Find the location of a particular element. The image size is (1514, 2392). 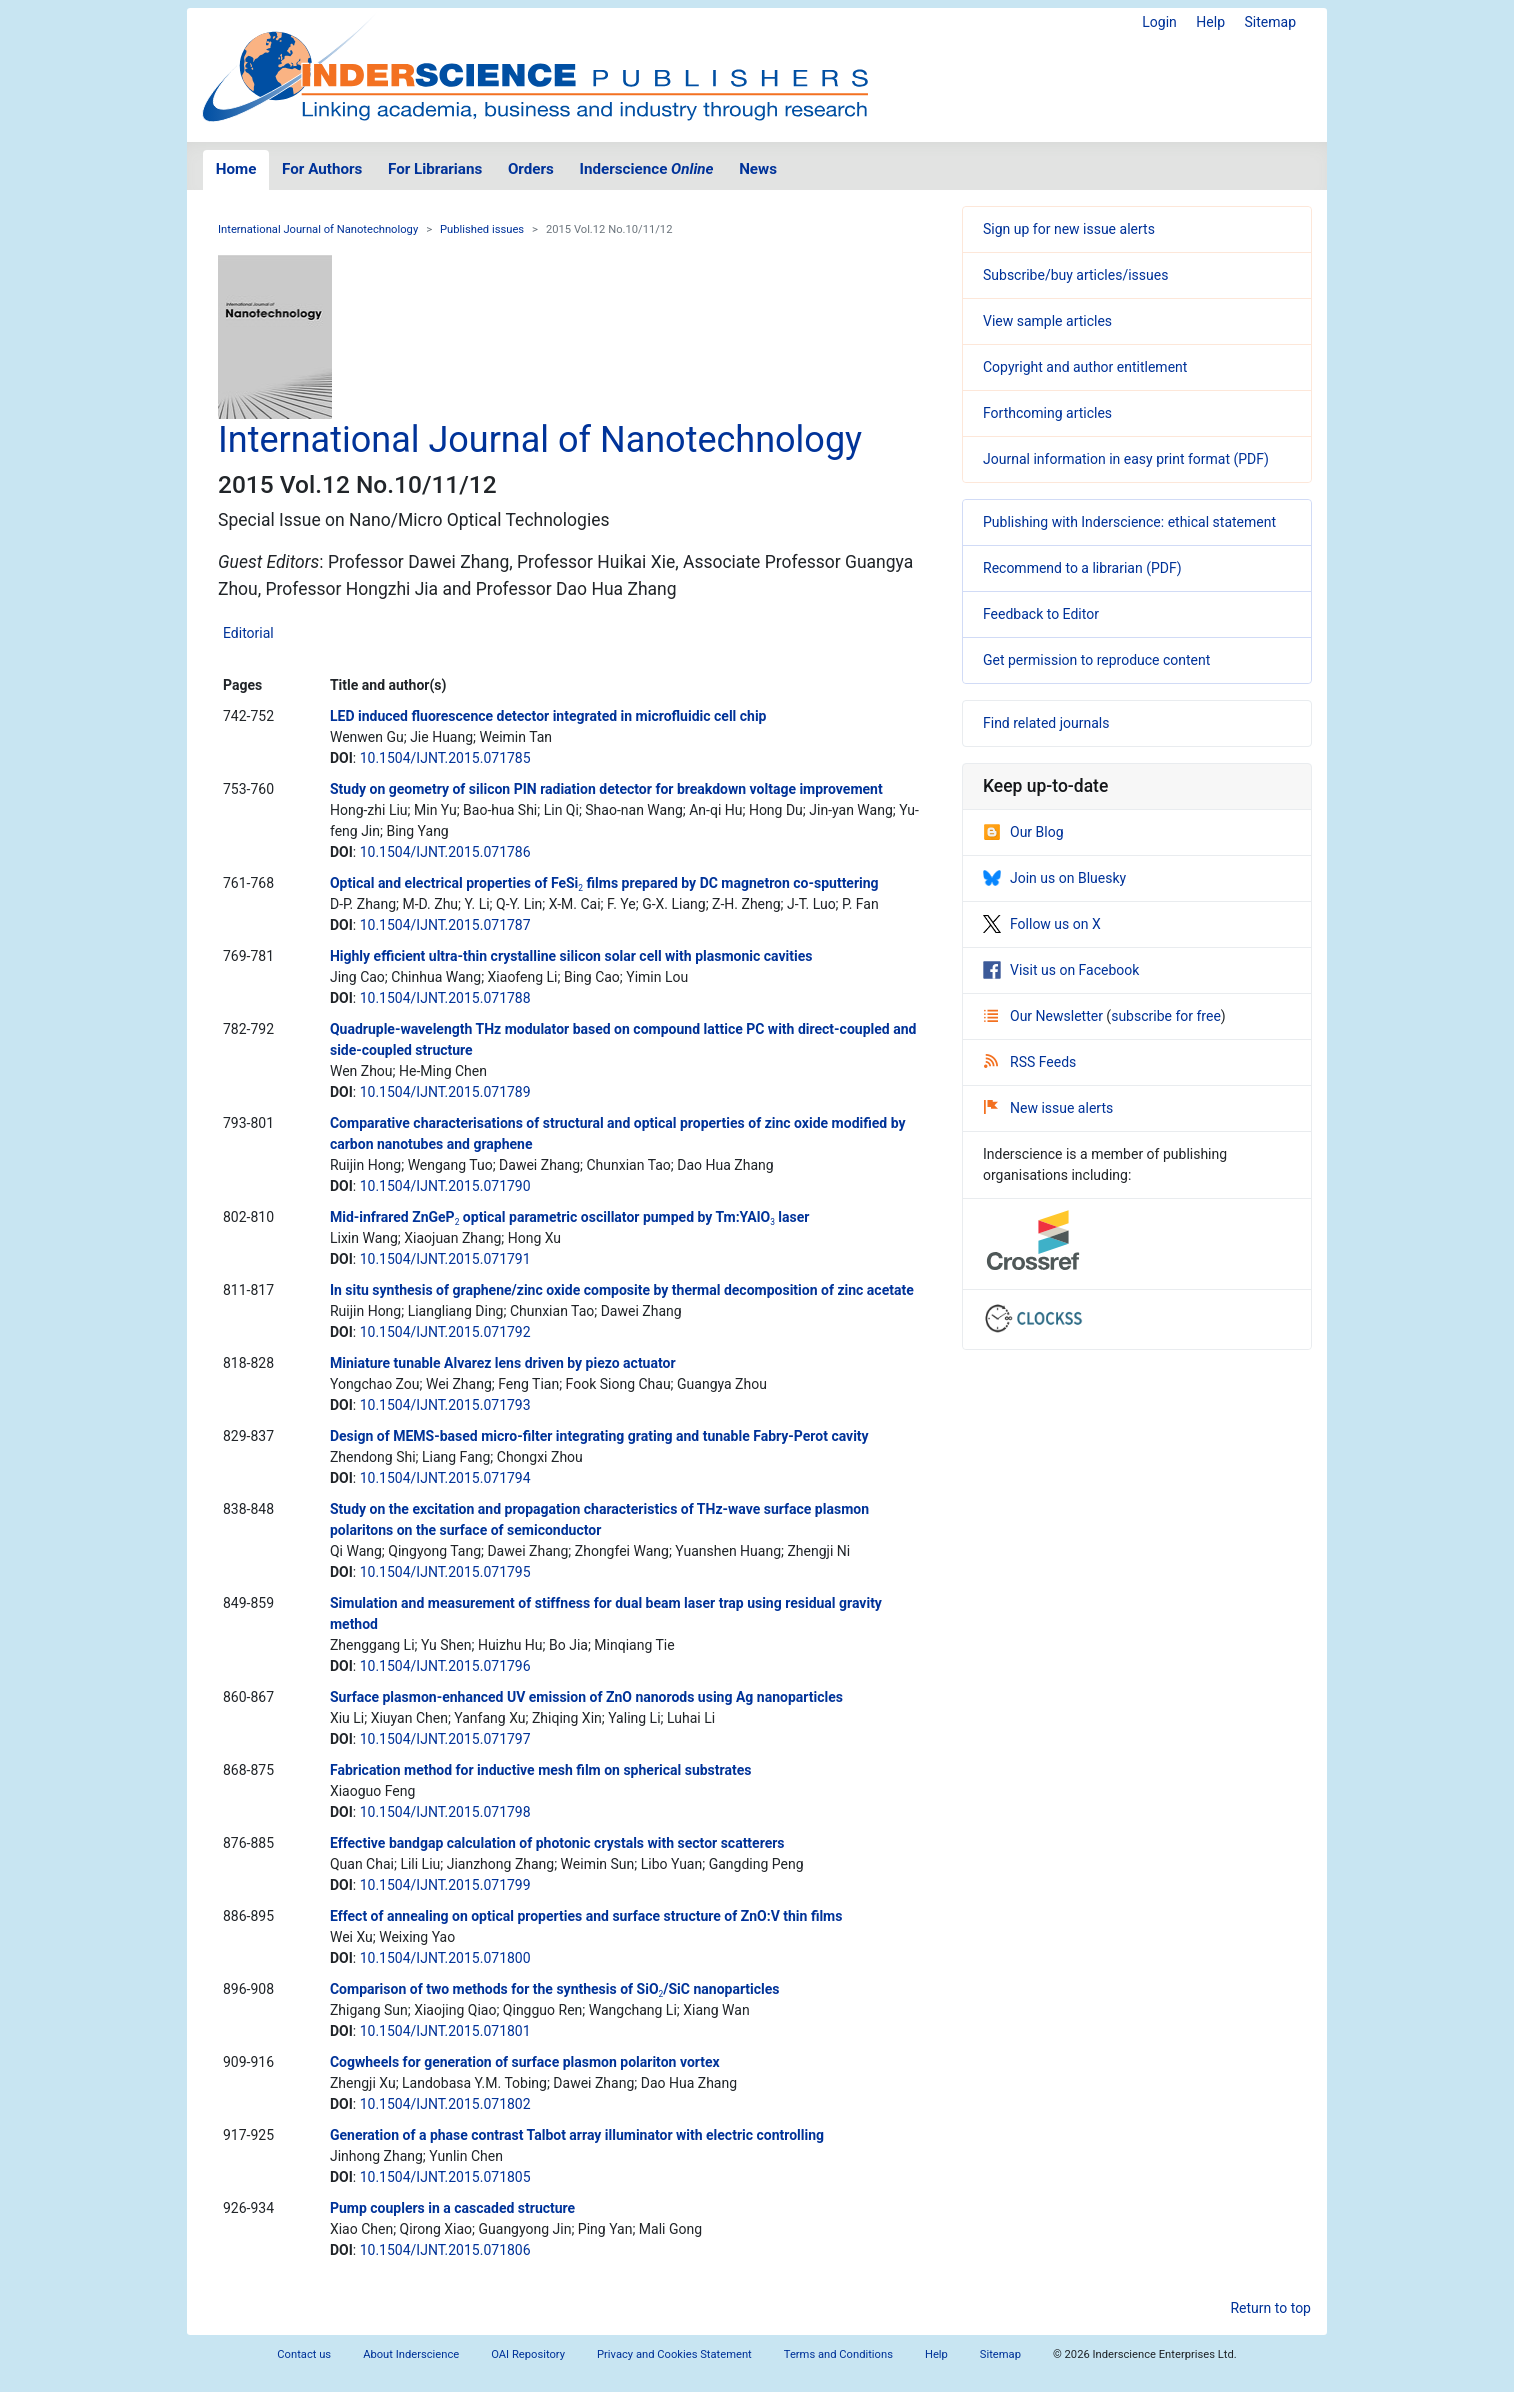

10.1504/IJNT.2015.071795 is located at coordinates (445, 1572).